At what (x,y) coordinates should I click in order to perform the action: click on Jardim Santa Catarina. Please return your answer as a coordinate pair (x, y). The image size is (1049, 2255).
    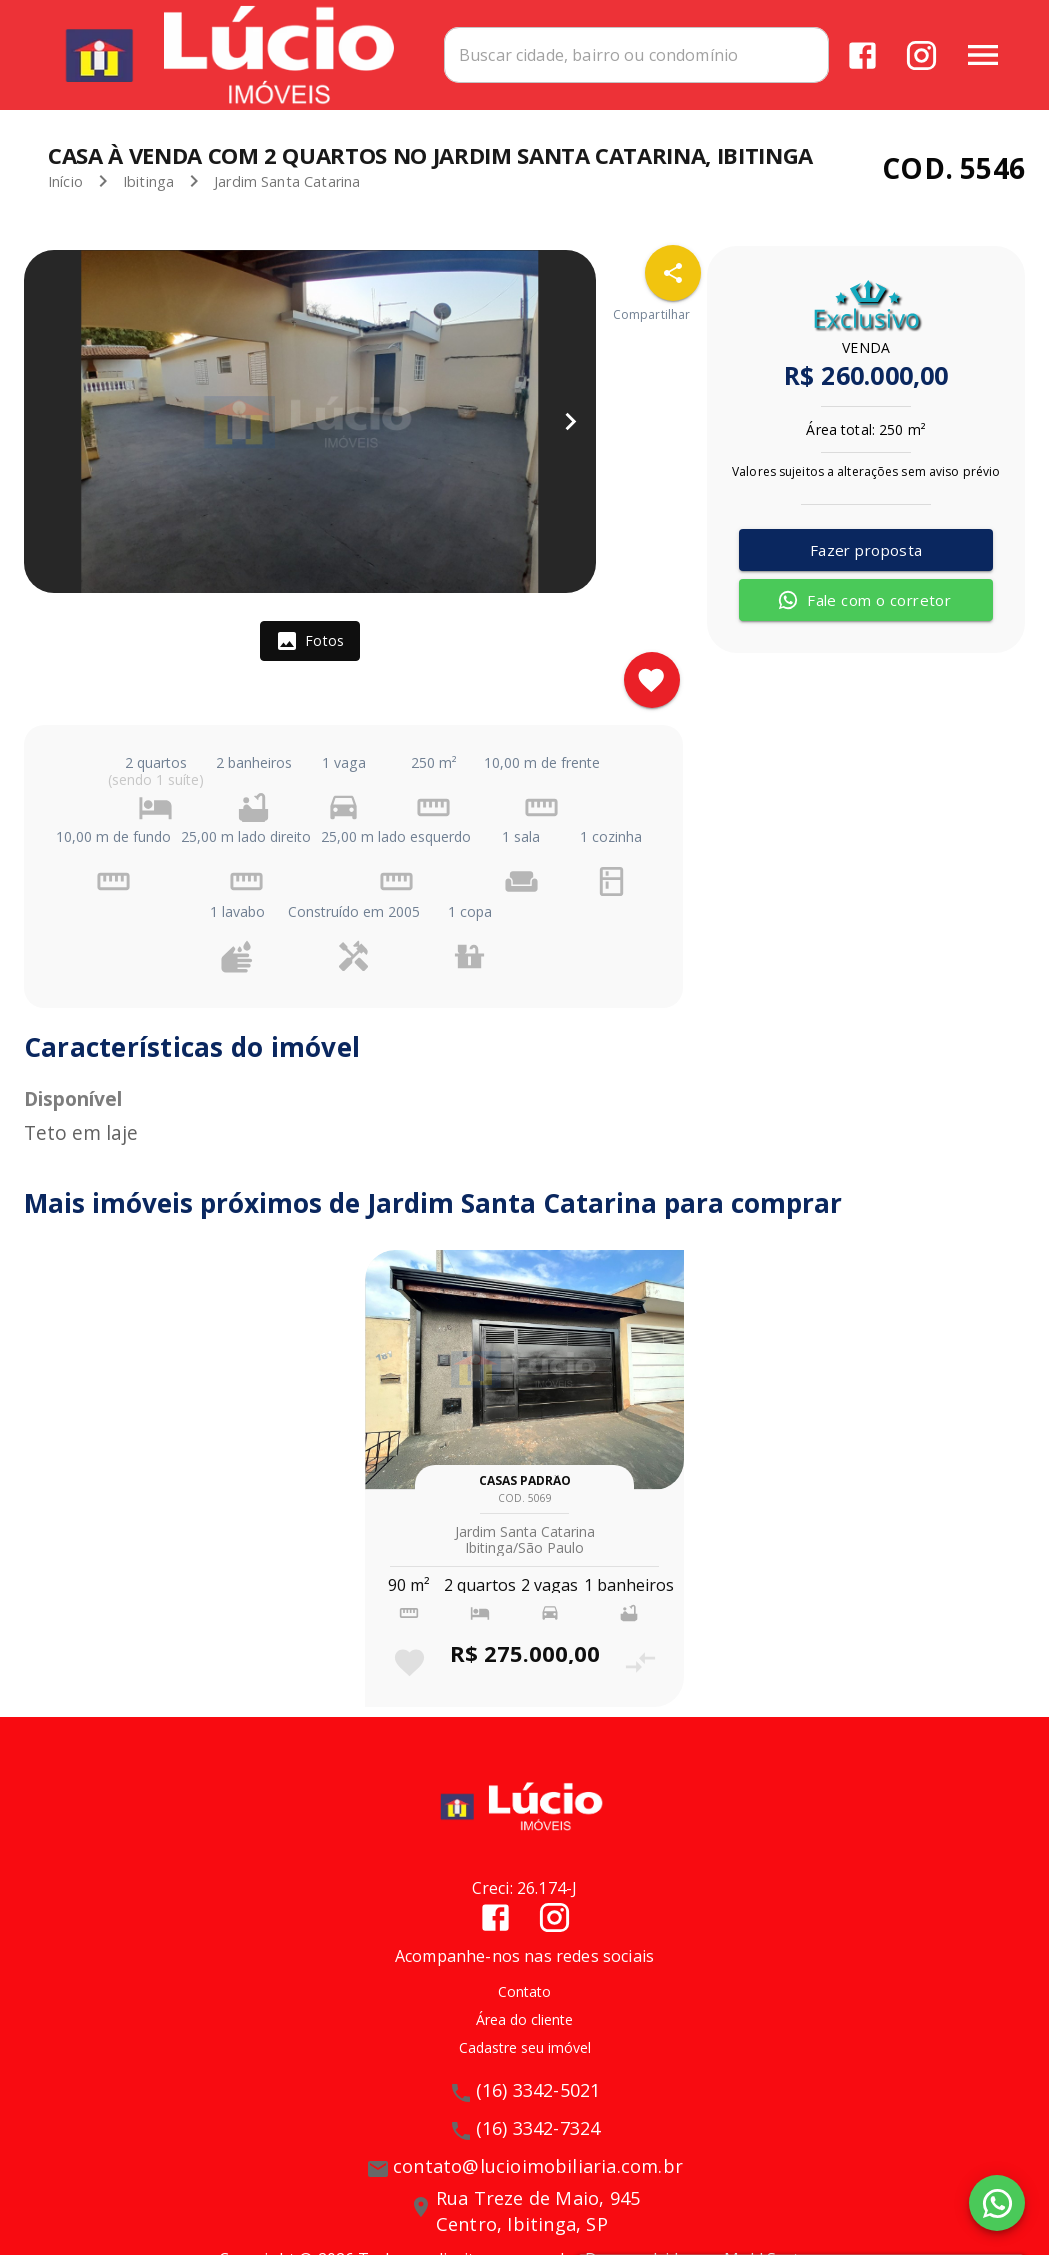
    Looking at the image, I should click on (287, 181).